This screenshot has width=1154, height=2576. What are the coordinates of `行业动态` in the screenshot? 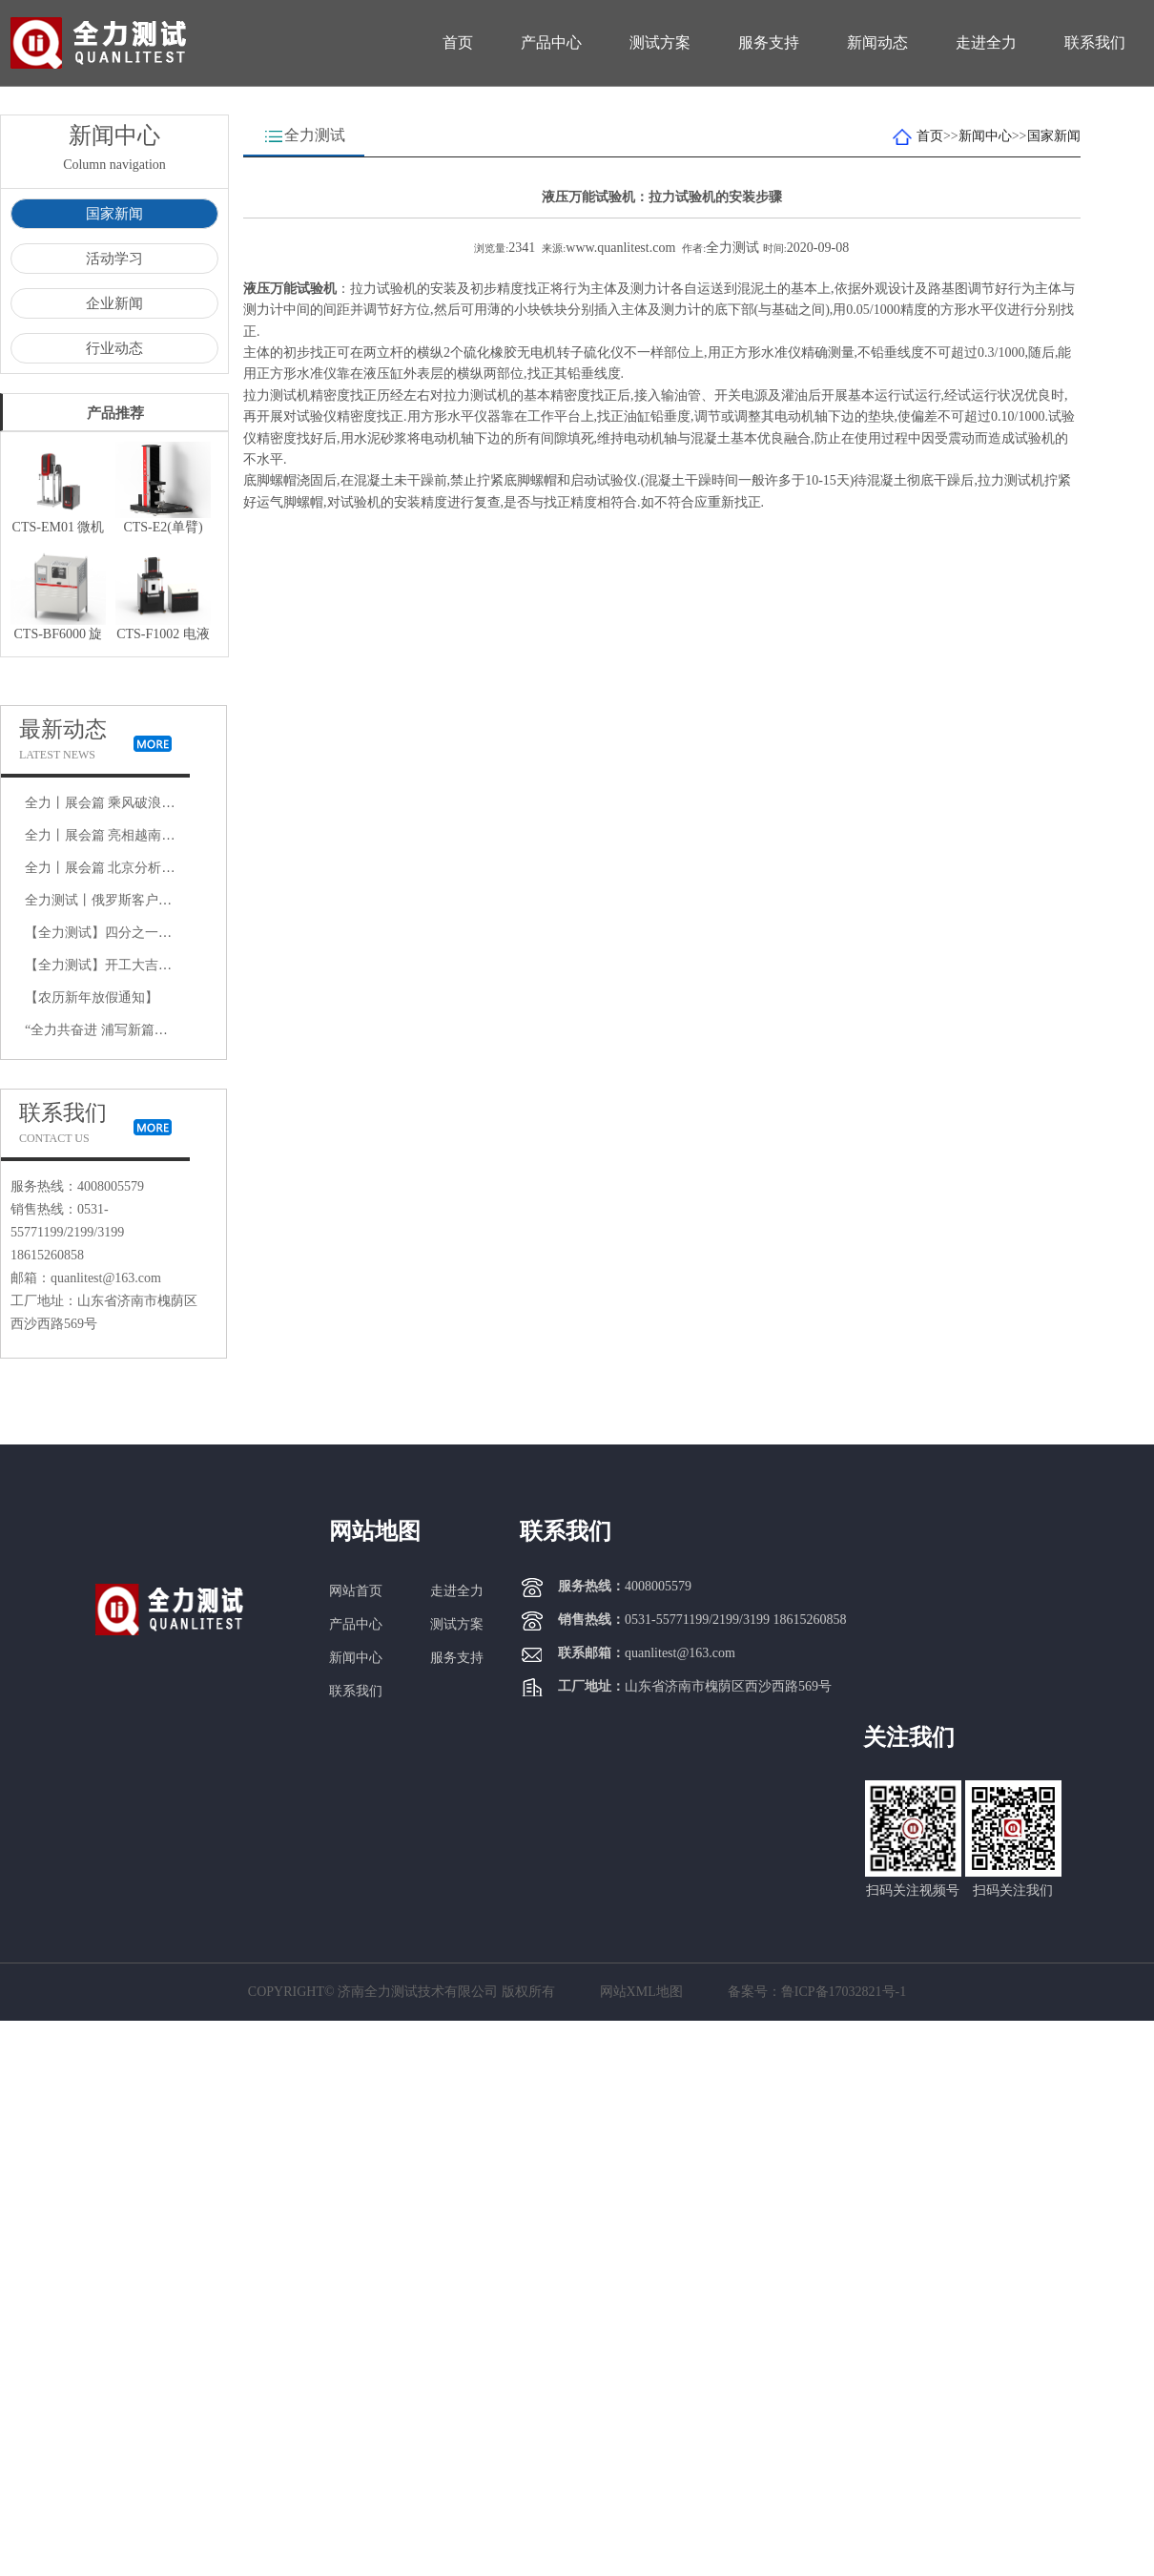 It's located at (114, 348).